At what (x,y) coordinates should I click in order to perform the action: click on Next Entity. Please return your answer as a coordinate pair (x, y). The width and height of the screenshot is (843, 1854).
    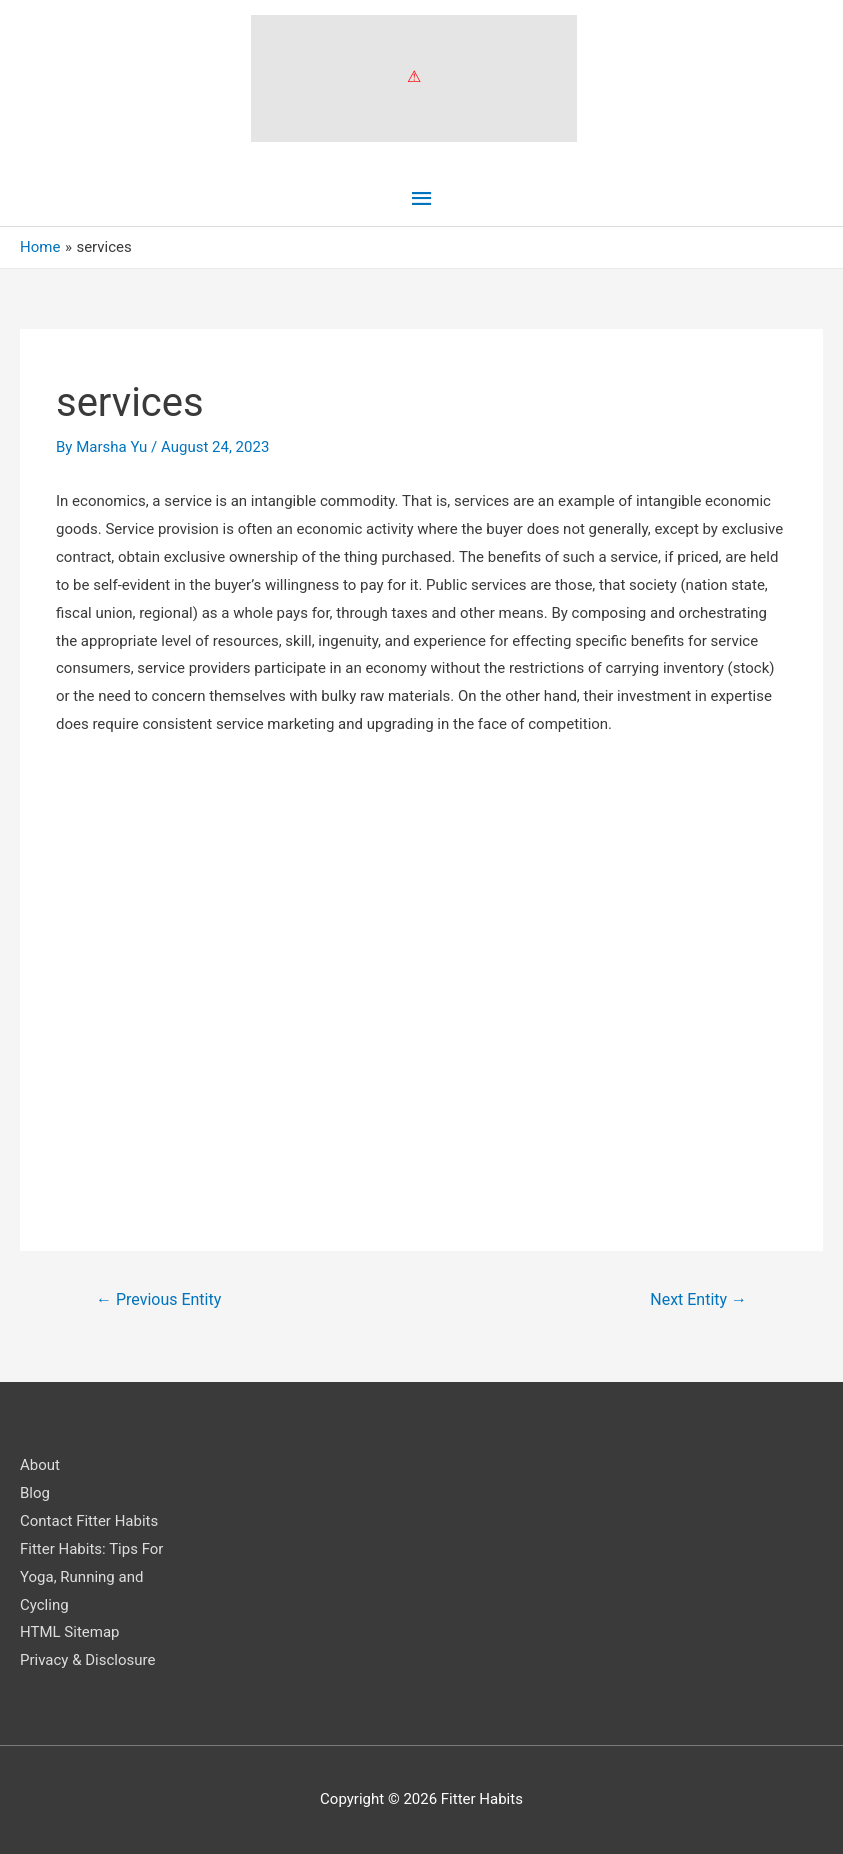
    Looking at the image, I should click on (698, 1299).